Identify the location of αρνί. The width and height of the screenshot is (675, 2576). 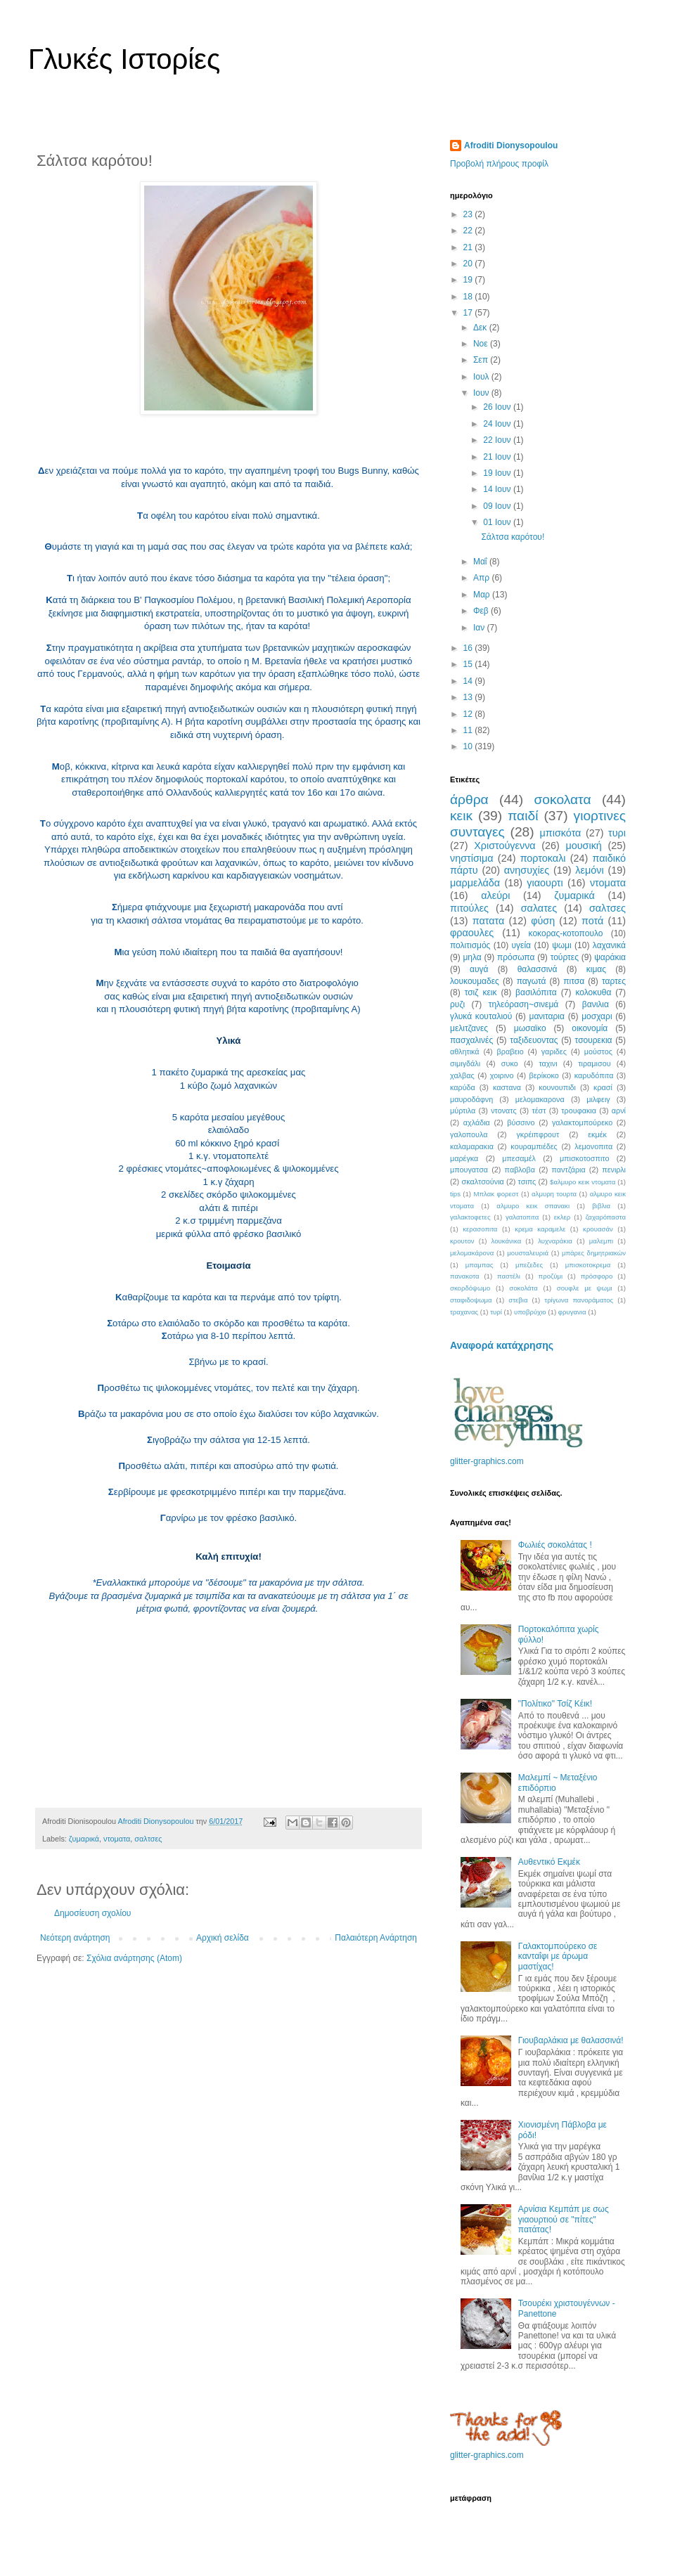
(619, 1110).